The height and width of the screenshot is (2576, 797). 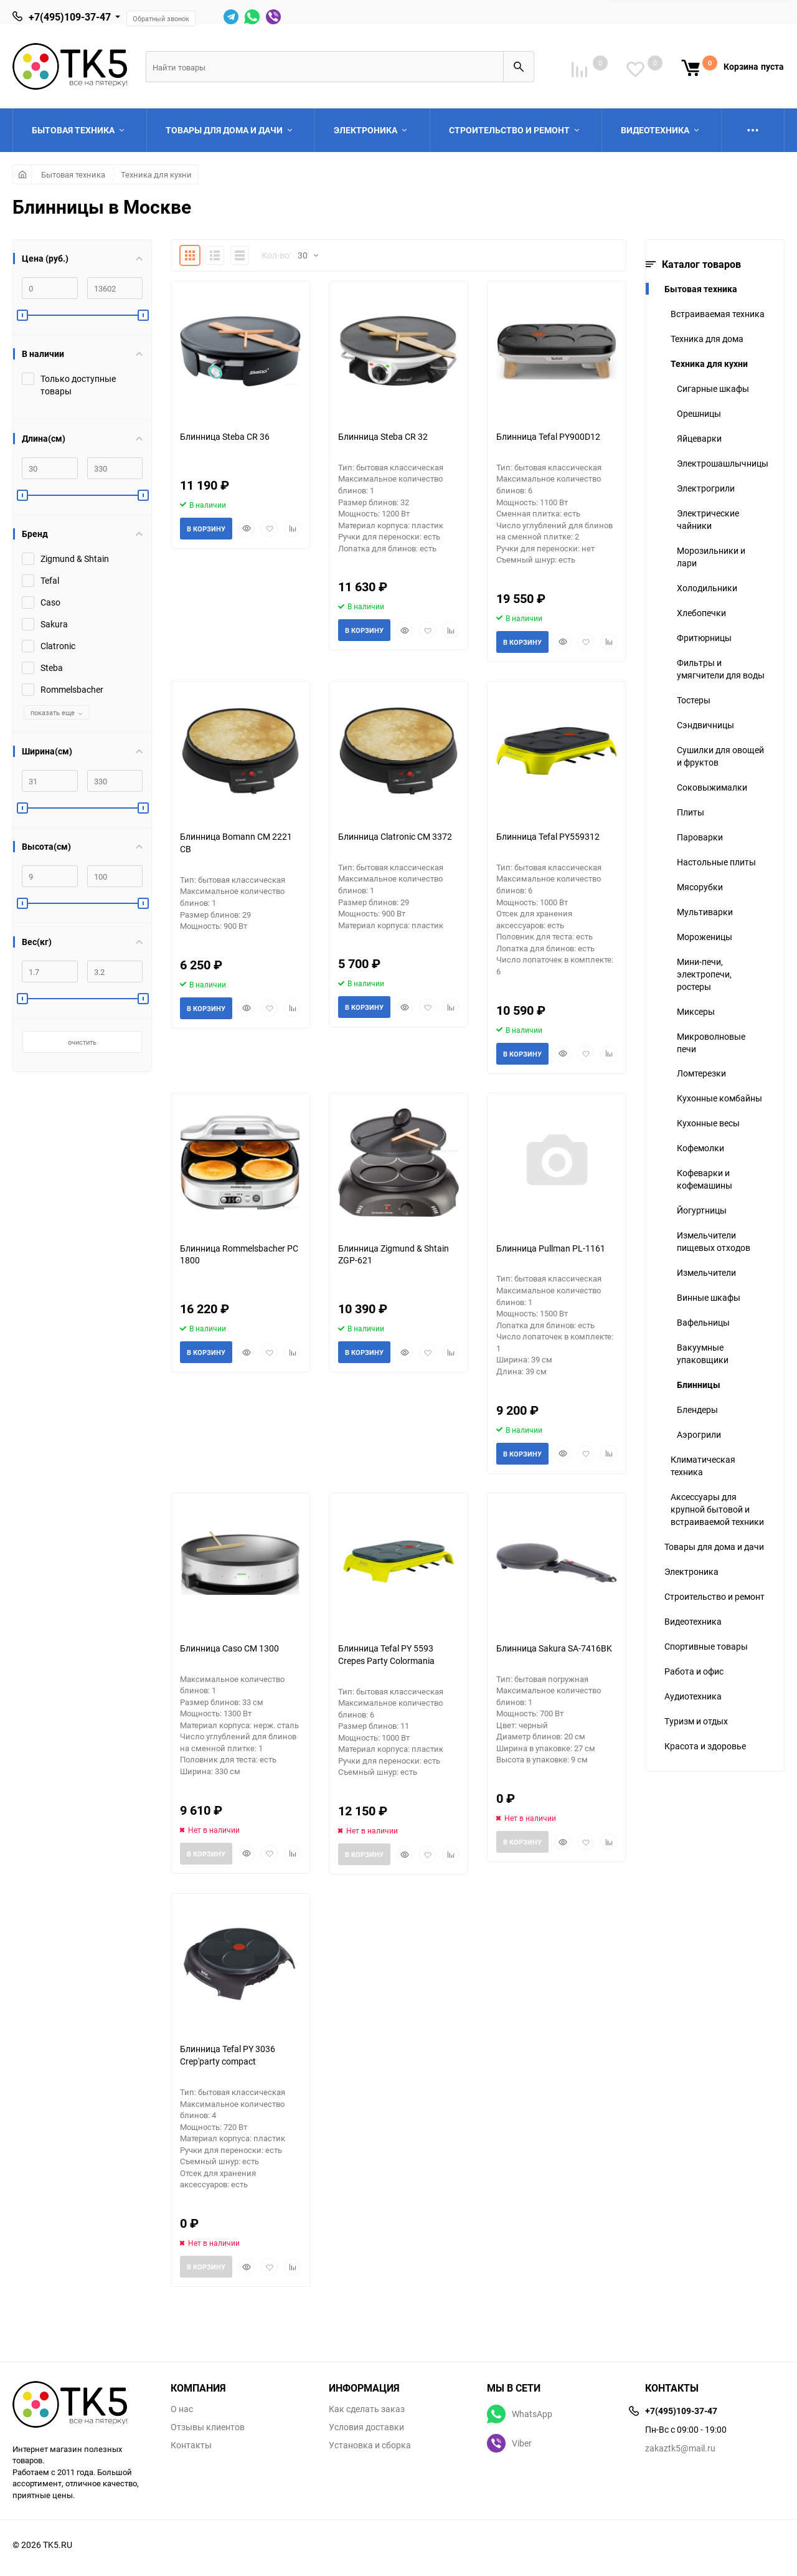 I want to click on Аудиотехника, so click(x=693, y=1696).